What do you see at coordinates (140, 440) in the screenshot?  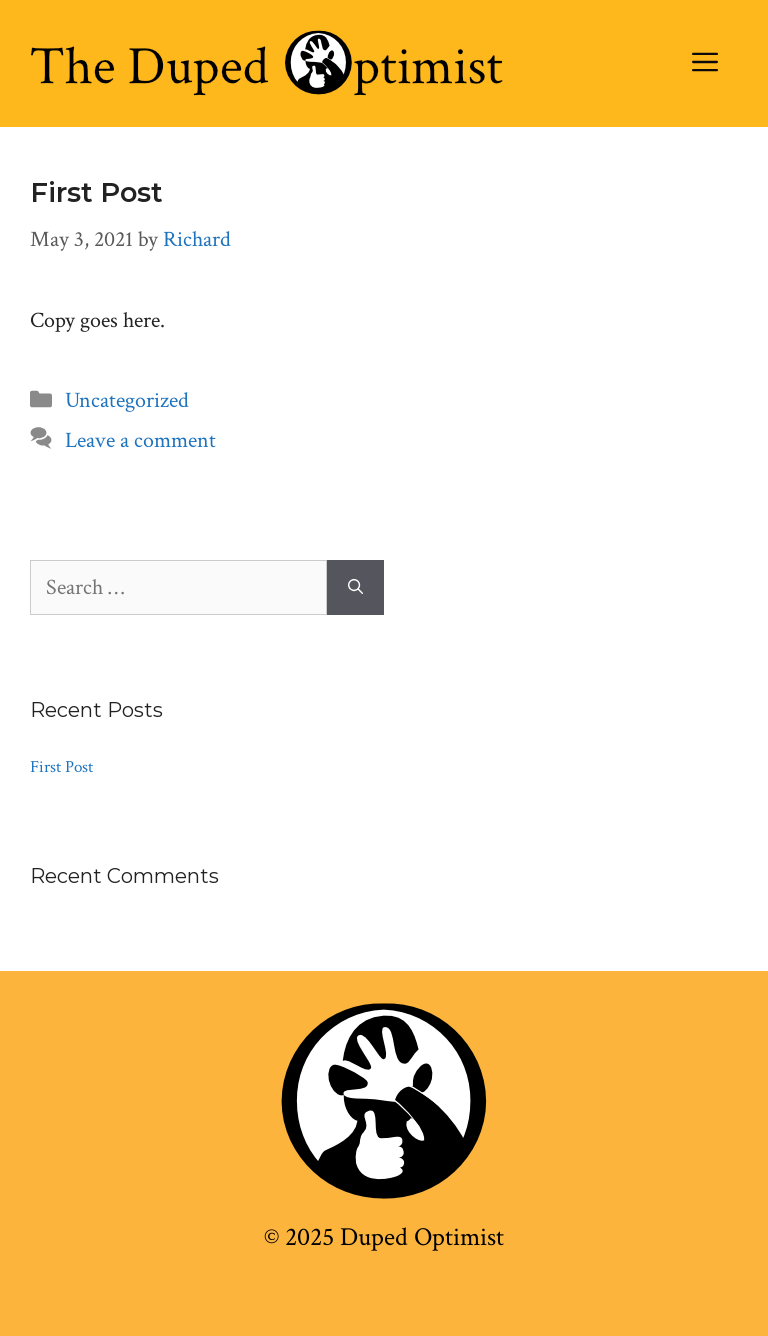 I see `Leave a comment` at bounding box center [140, 440].